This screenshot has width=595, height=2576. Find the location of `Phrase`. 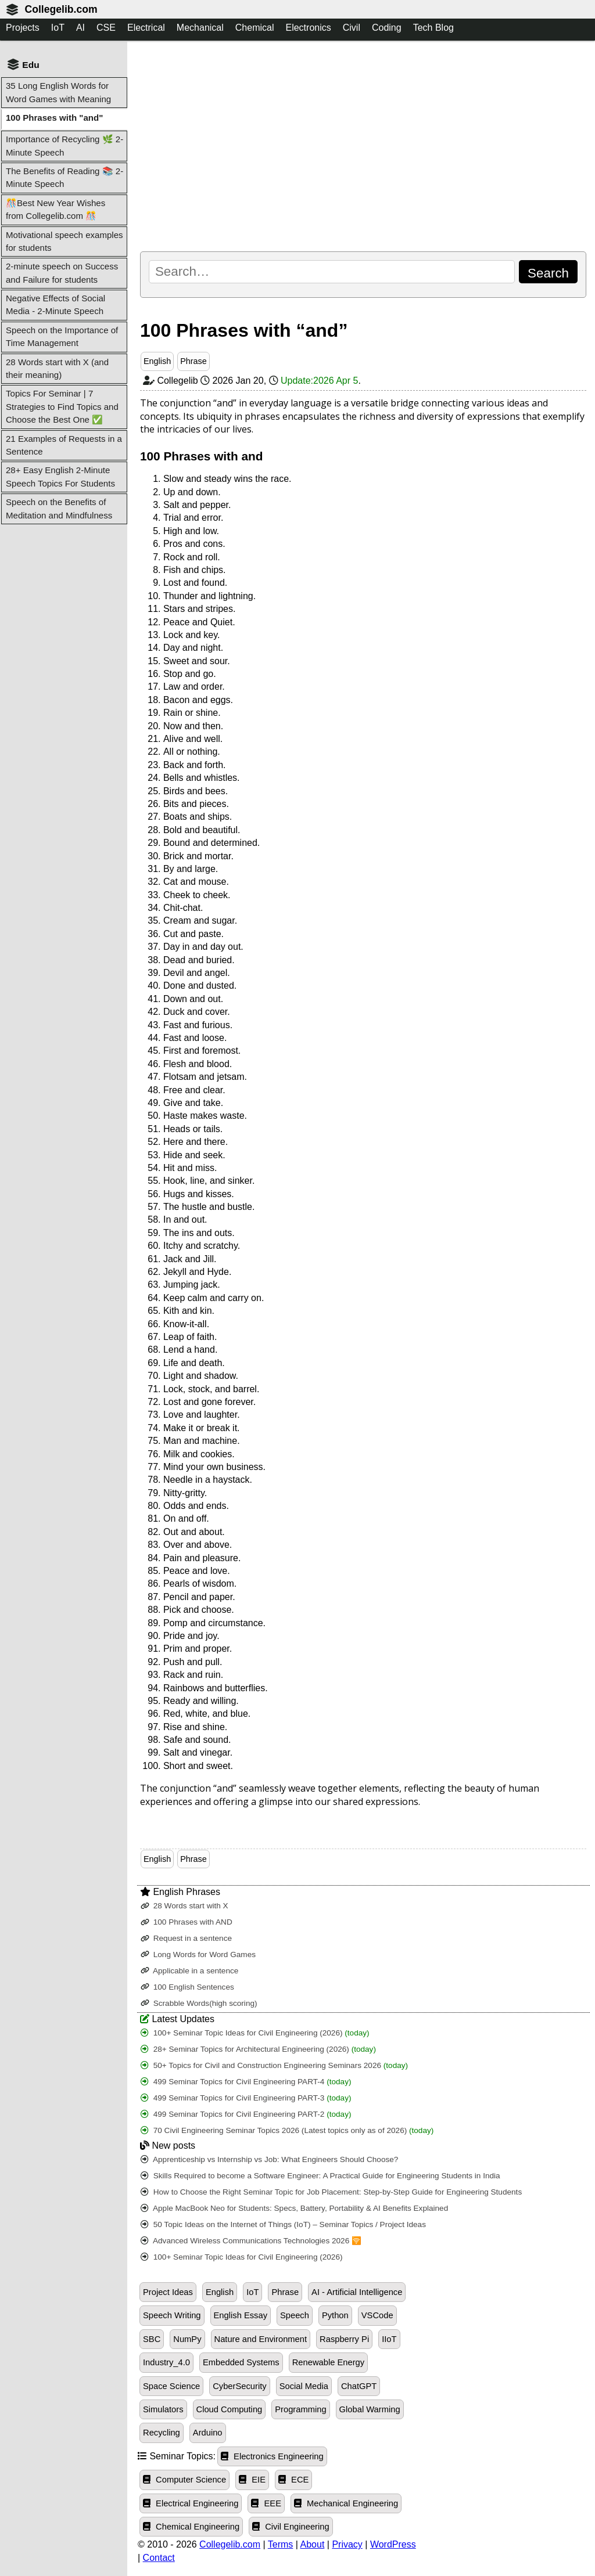

Phrase is located at coordinates (193, 361).